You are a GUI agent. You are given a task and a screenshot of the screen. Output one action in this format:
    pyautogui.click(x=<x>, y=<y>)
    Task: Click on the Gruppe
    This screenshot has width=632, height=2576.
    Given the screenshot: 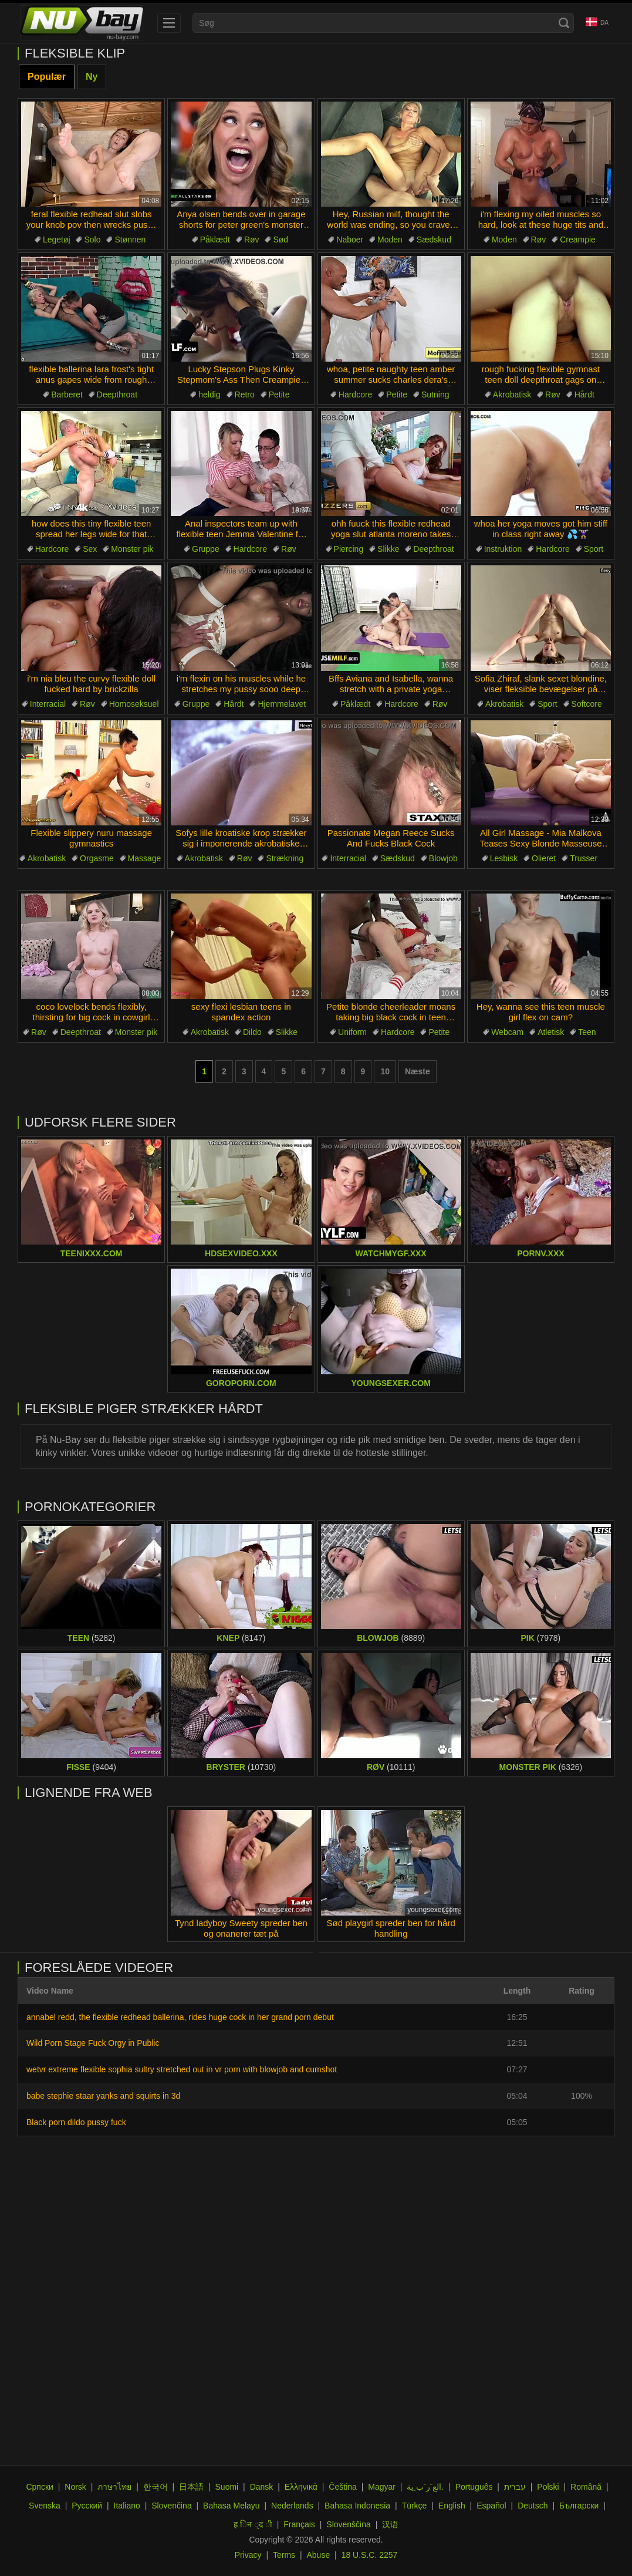 What is the action you would take?
    pyautogui.click(x=205, y=549)
    